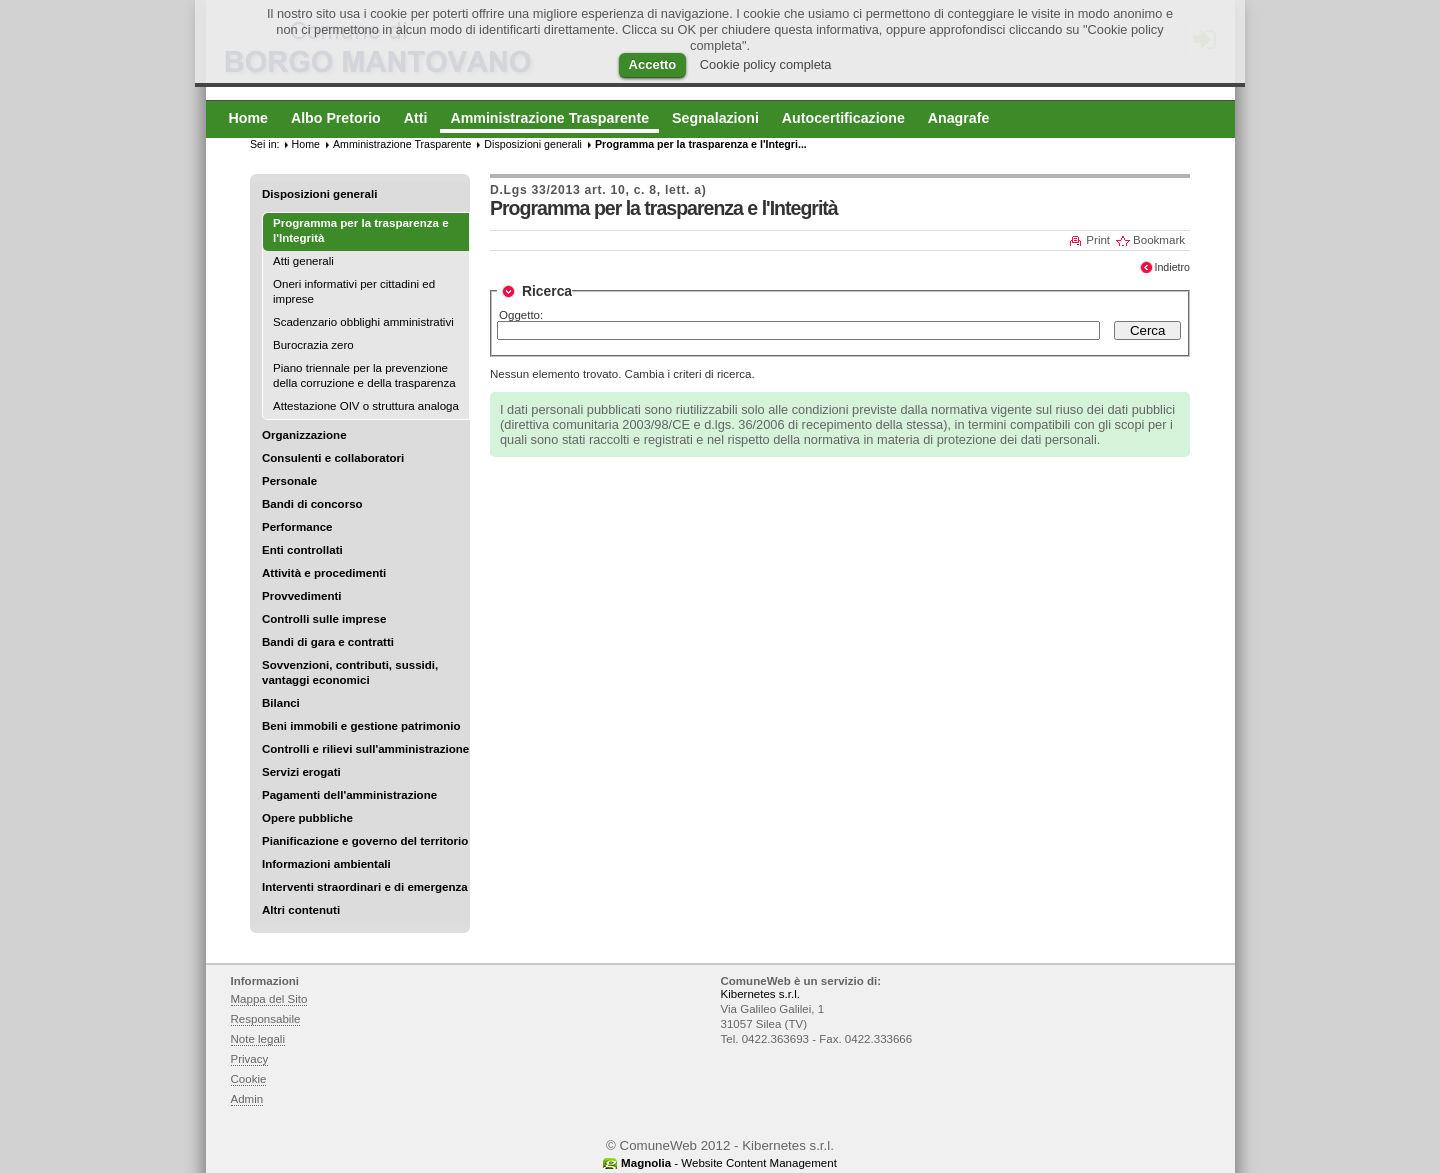 This screenshot has height=1173, width=1440. I want to click on Beni immobili e gestione patrimonio, so click(361, 726).